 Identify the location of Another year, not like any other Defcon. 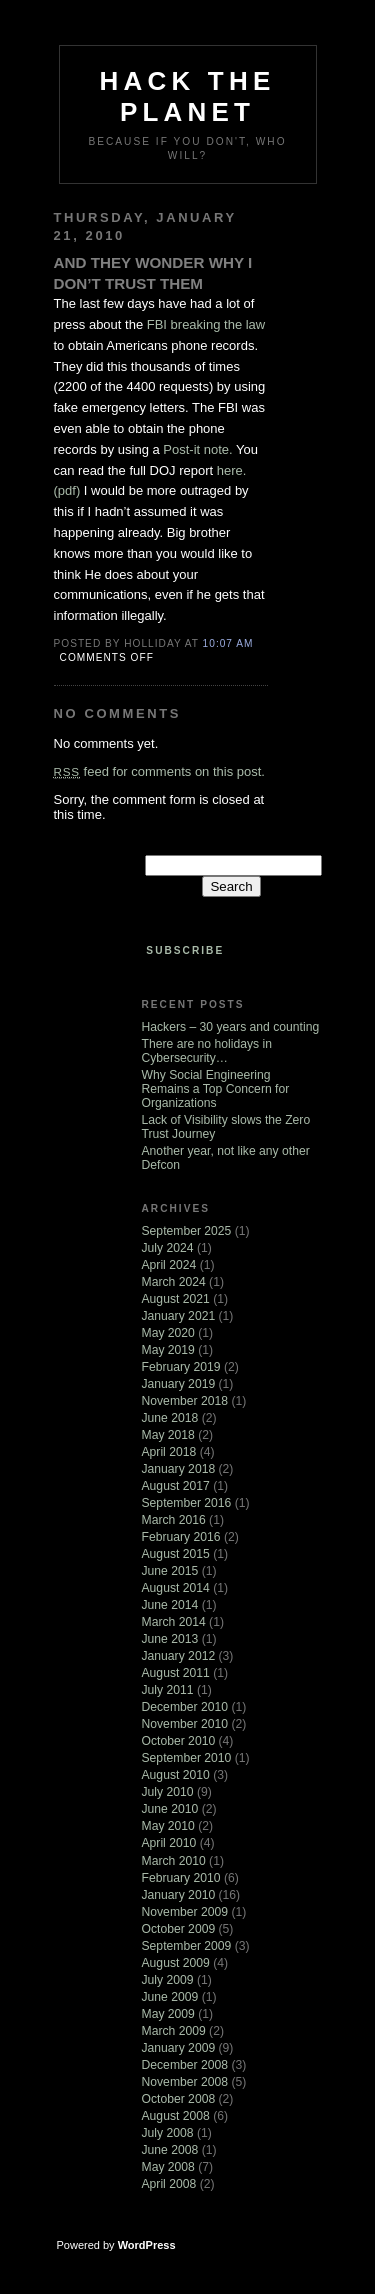
(226, 1158).